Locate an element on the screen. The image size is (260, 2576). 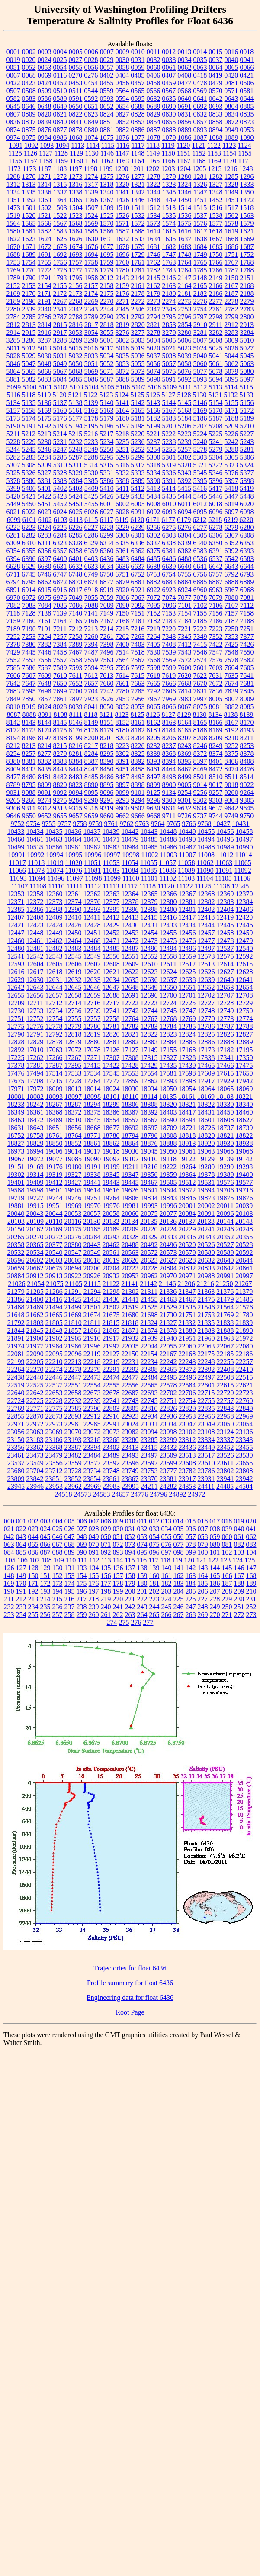
1525 is located at coordinates (107, 215).